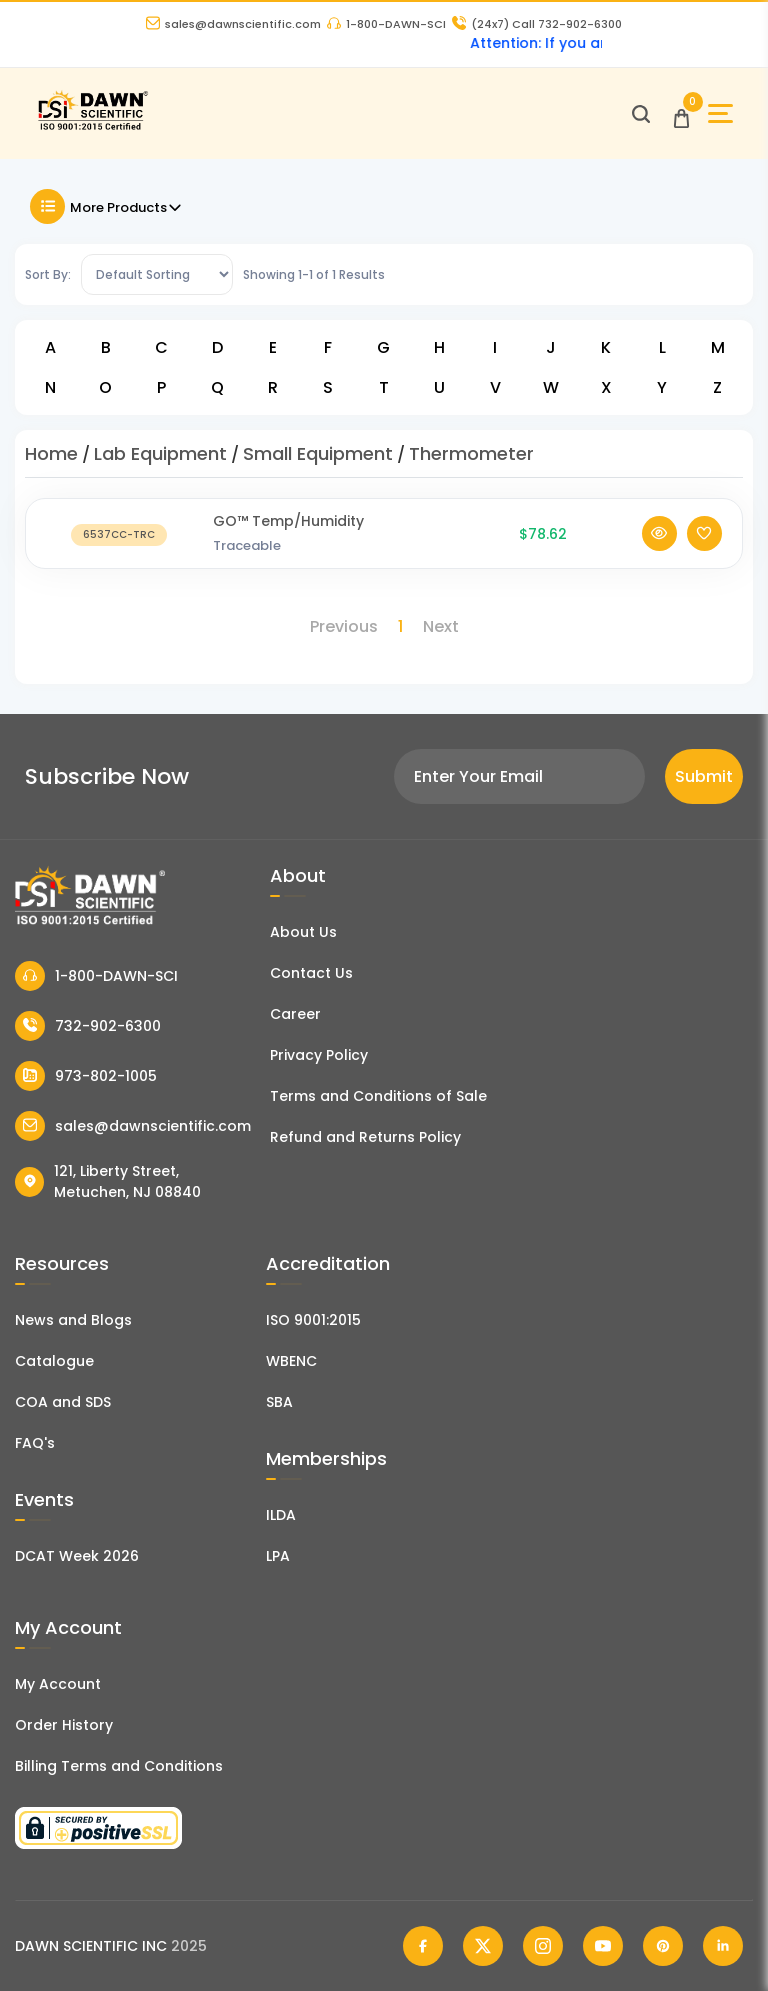 This screenshot has height=1991, width=768. What do you see at coordinates (35, 1443) in the screenshot?
I see `FAQ's` at bounding box center [35, 1443].